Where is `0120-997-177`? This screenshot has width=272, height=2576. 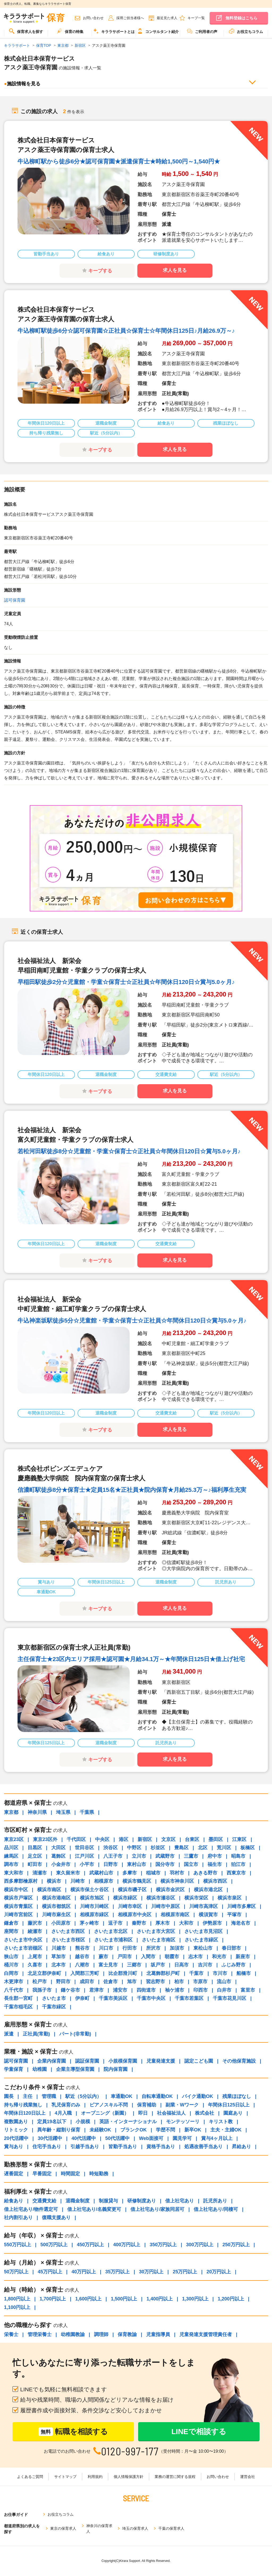
0120-997-177 is located at coordinates (130, 2451).